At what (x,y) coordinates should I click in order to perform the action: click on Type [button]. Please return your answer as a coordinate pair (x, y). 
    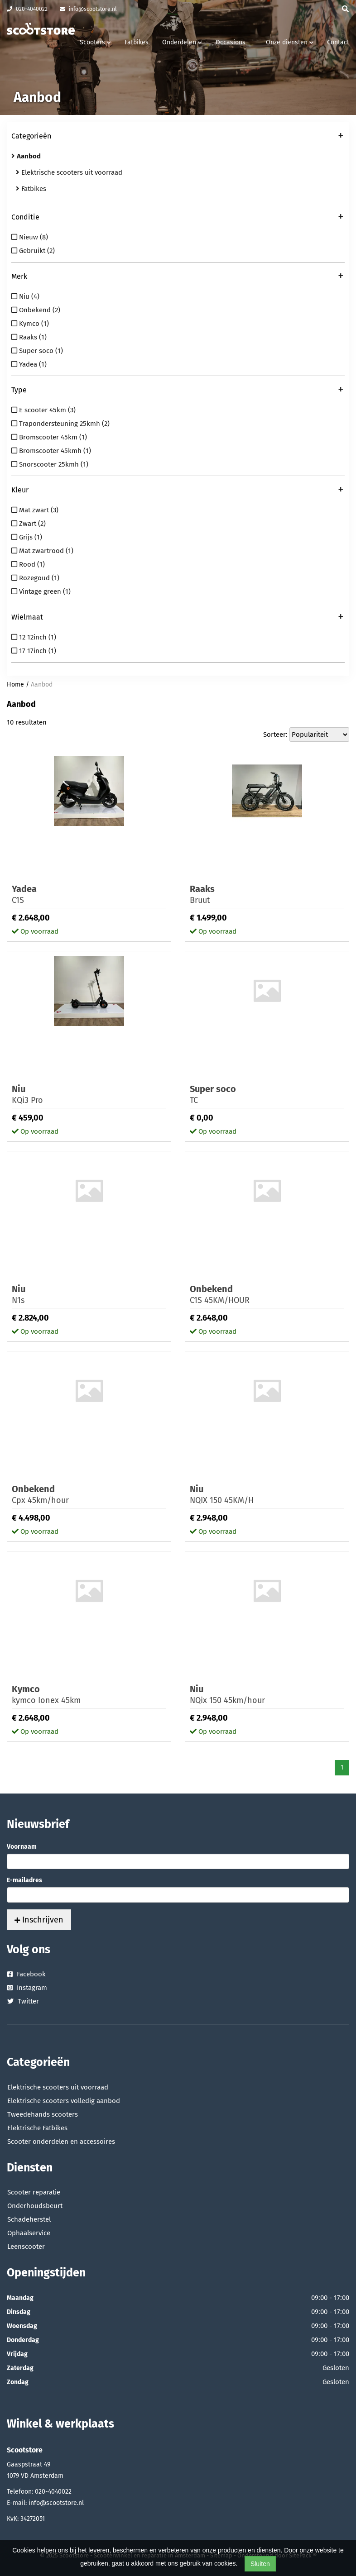
    Looking at the image, I should click on (177, 390).